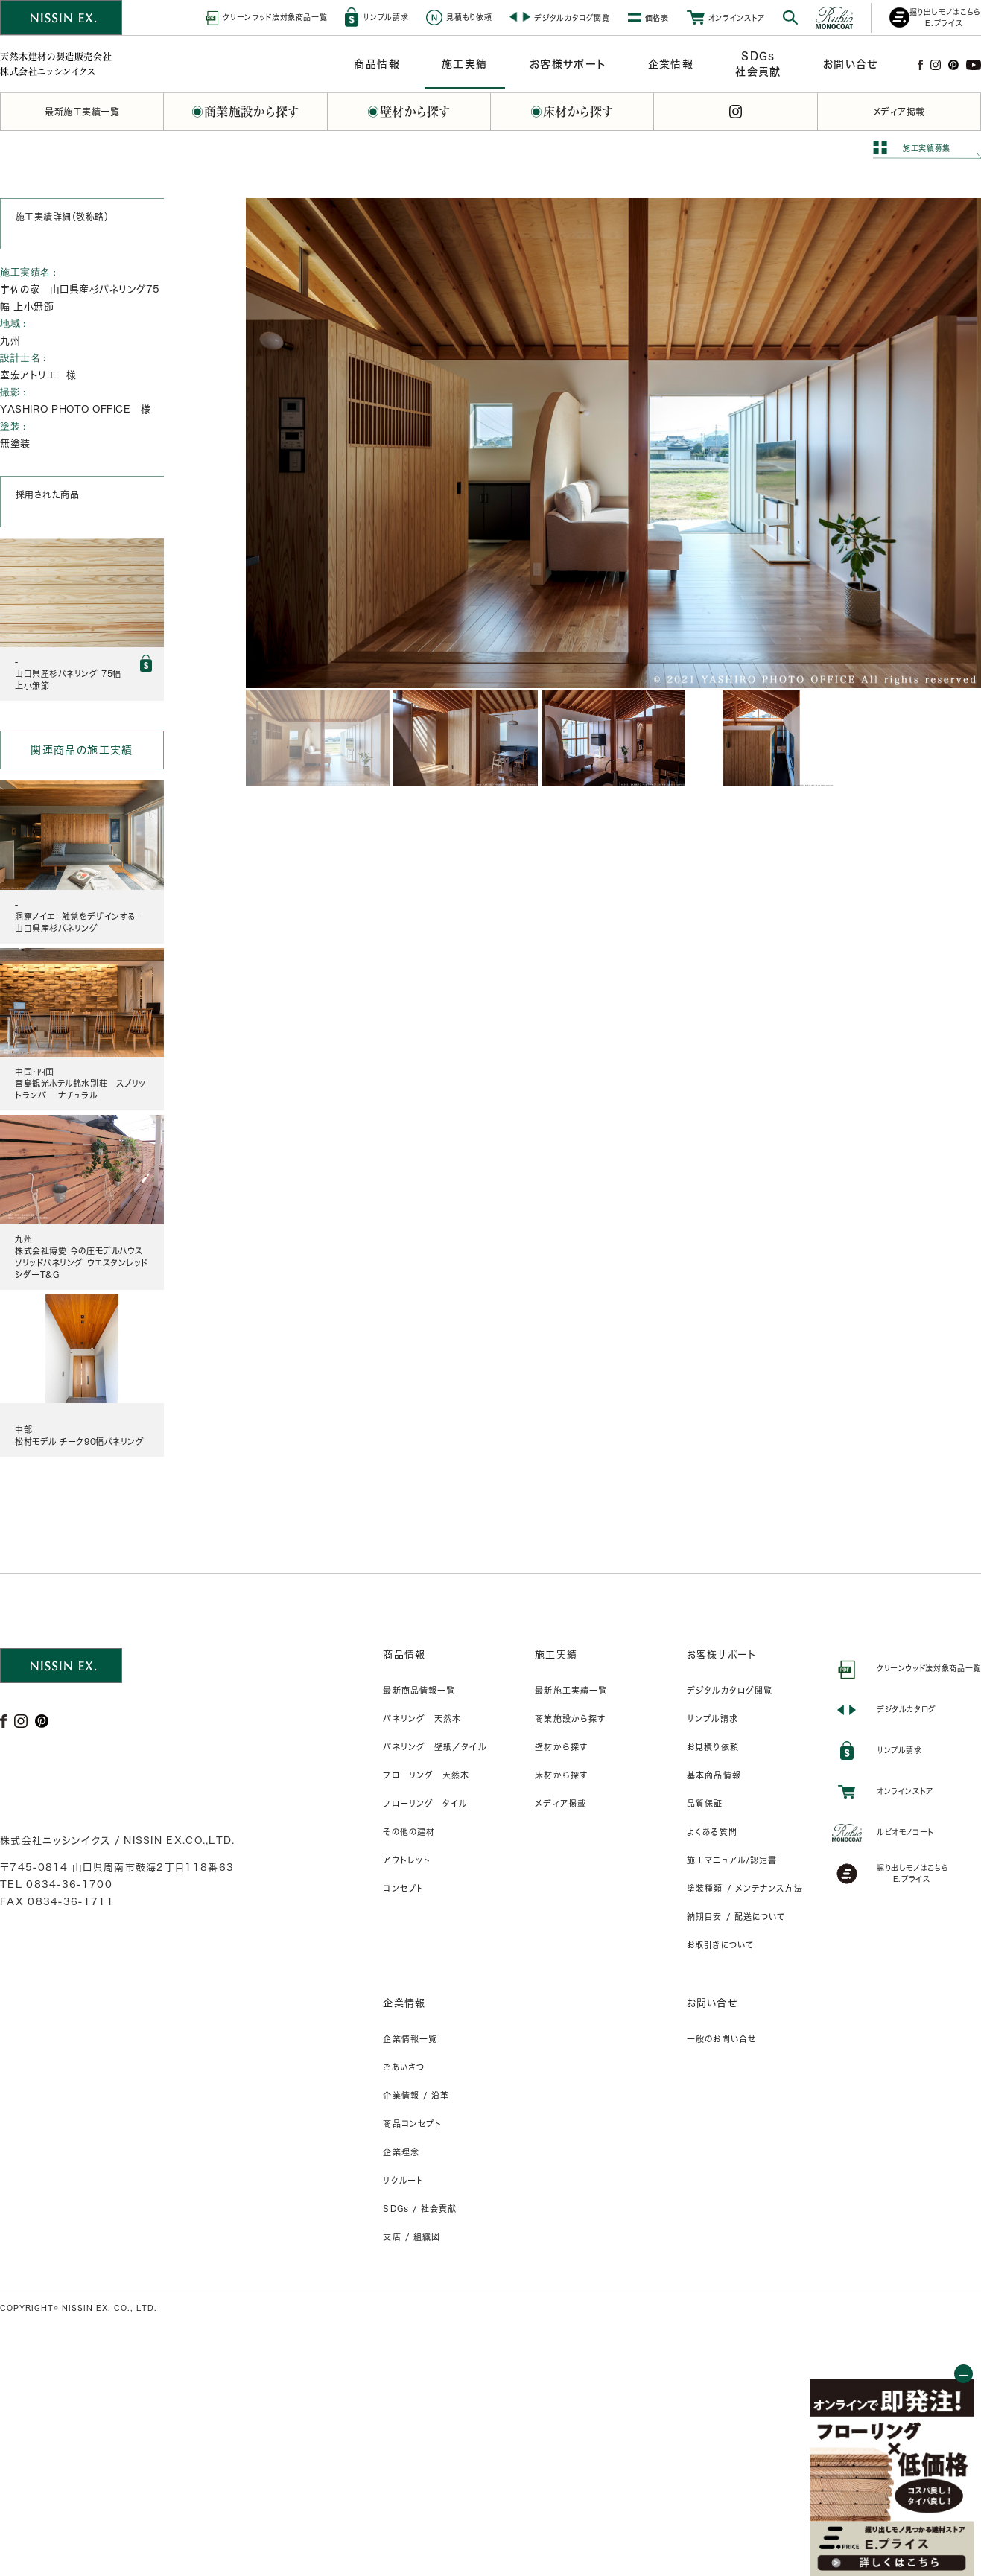 The width and height of the screenshot is (981, 2576). What do you see at coordinates (403, 2180) in the screenshot?
I see `リクルート` at bounding box center [403, 2180].